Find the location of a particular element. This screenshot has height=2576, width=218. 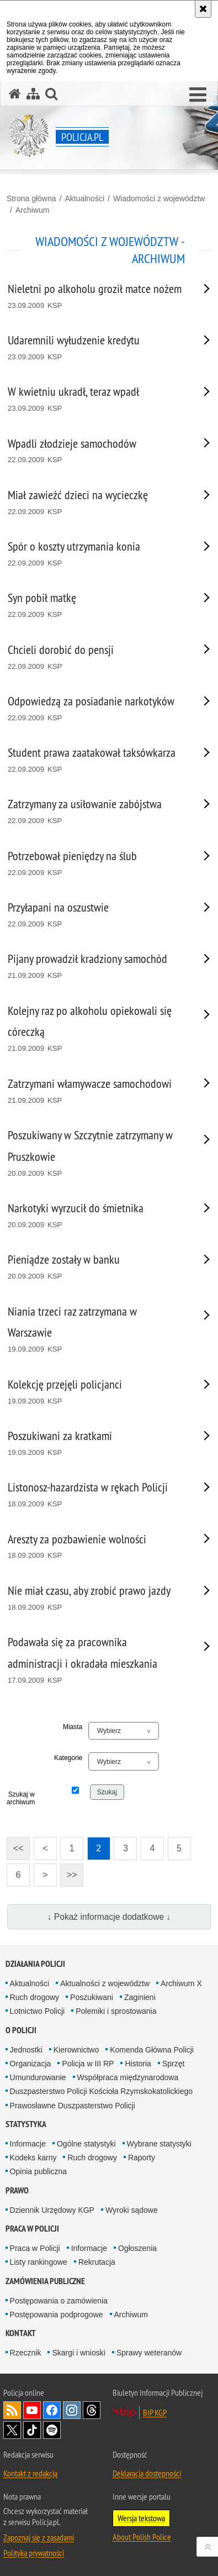

Umundurowanie is located at coordinates (38, 2077).